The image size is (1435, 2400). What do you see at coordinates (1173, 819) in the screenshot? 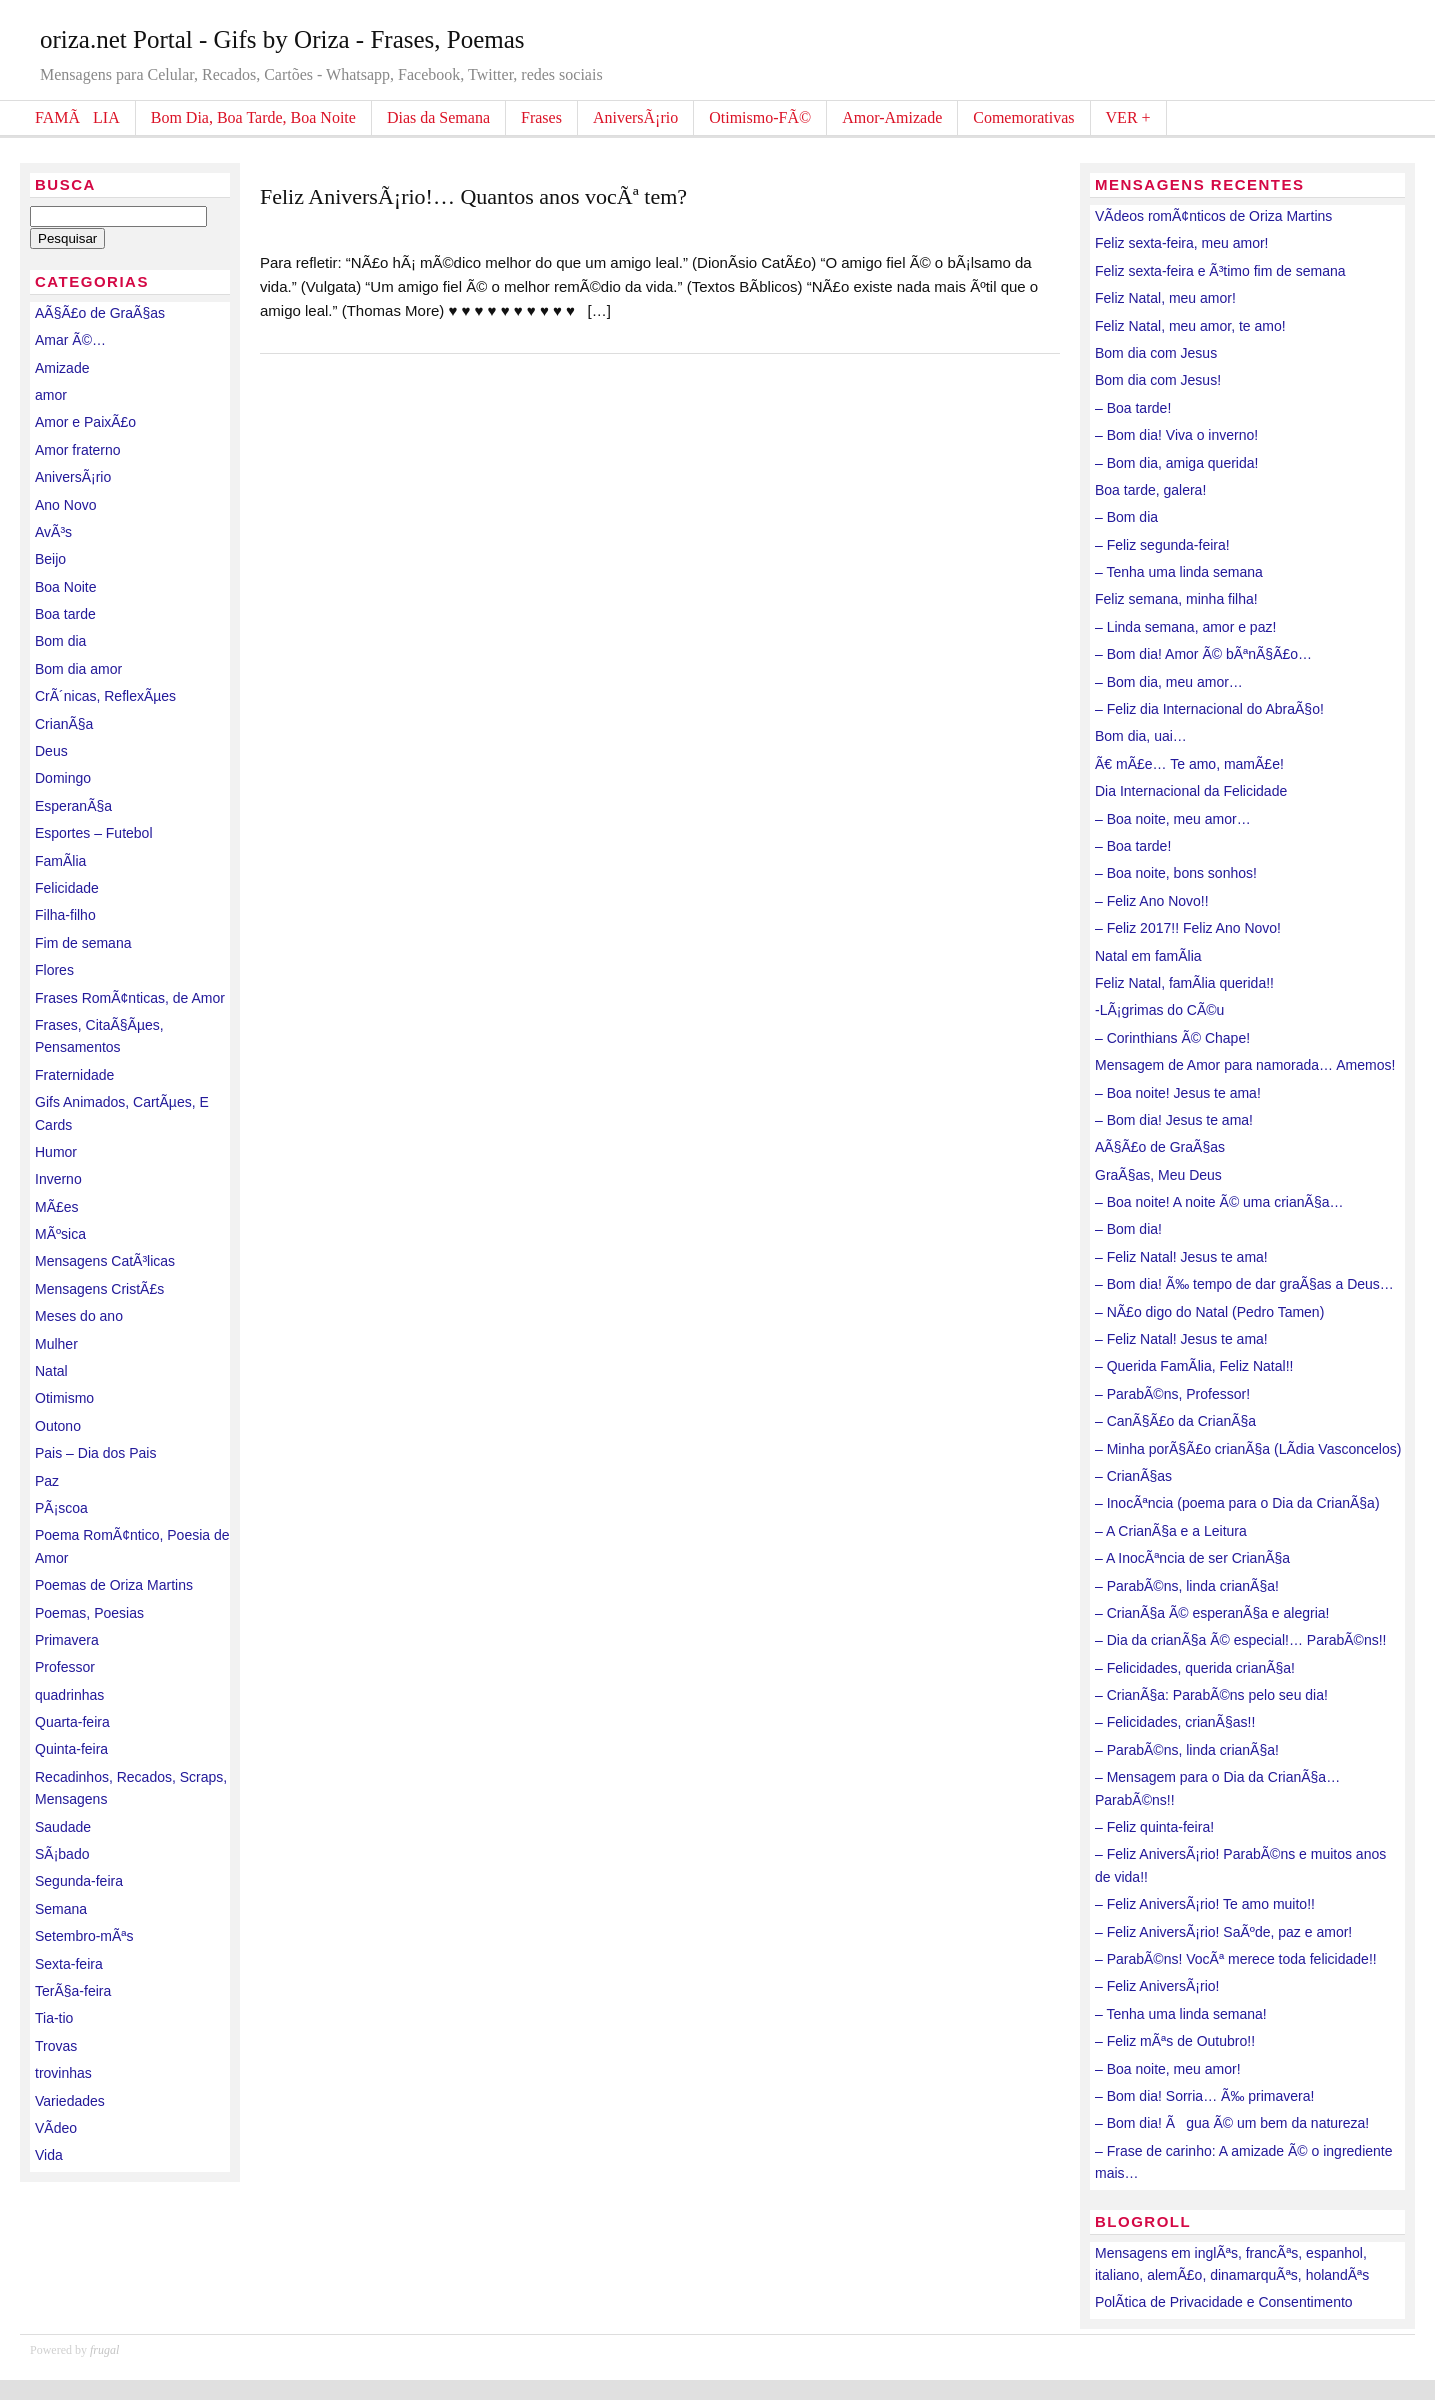
I see `– Boa noite, meu amor…` at bounding box center [1173, 819].